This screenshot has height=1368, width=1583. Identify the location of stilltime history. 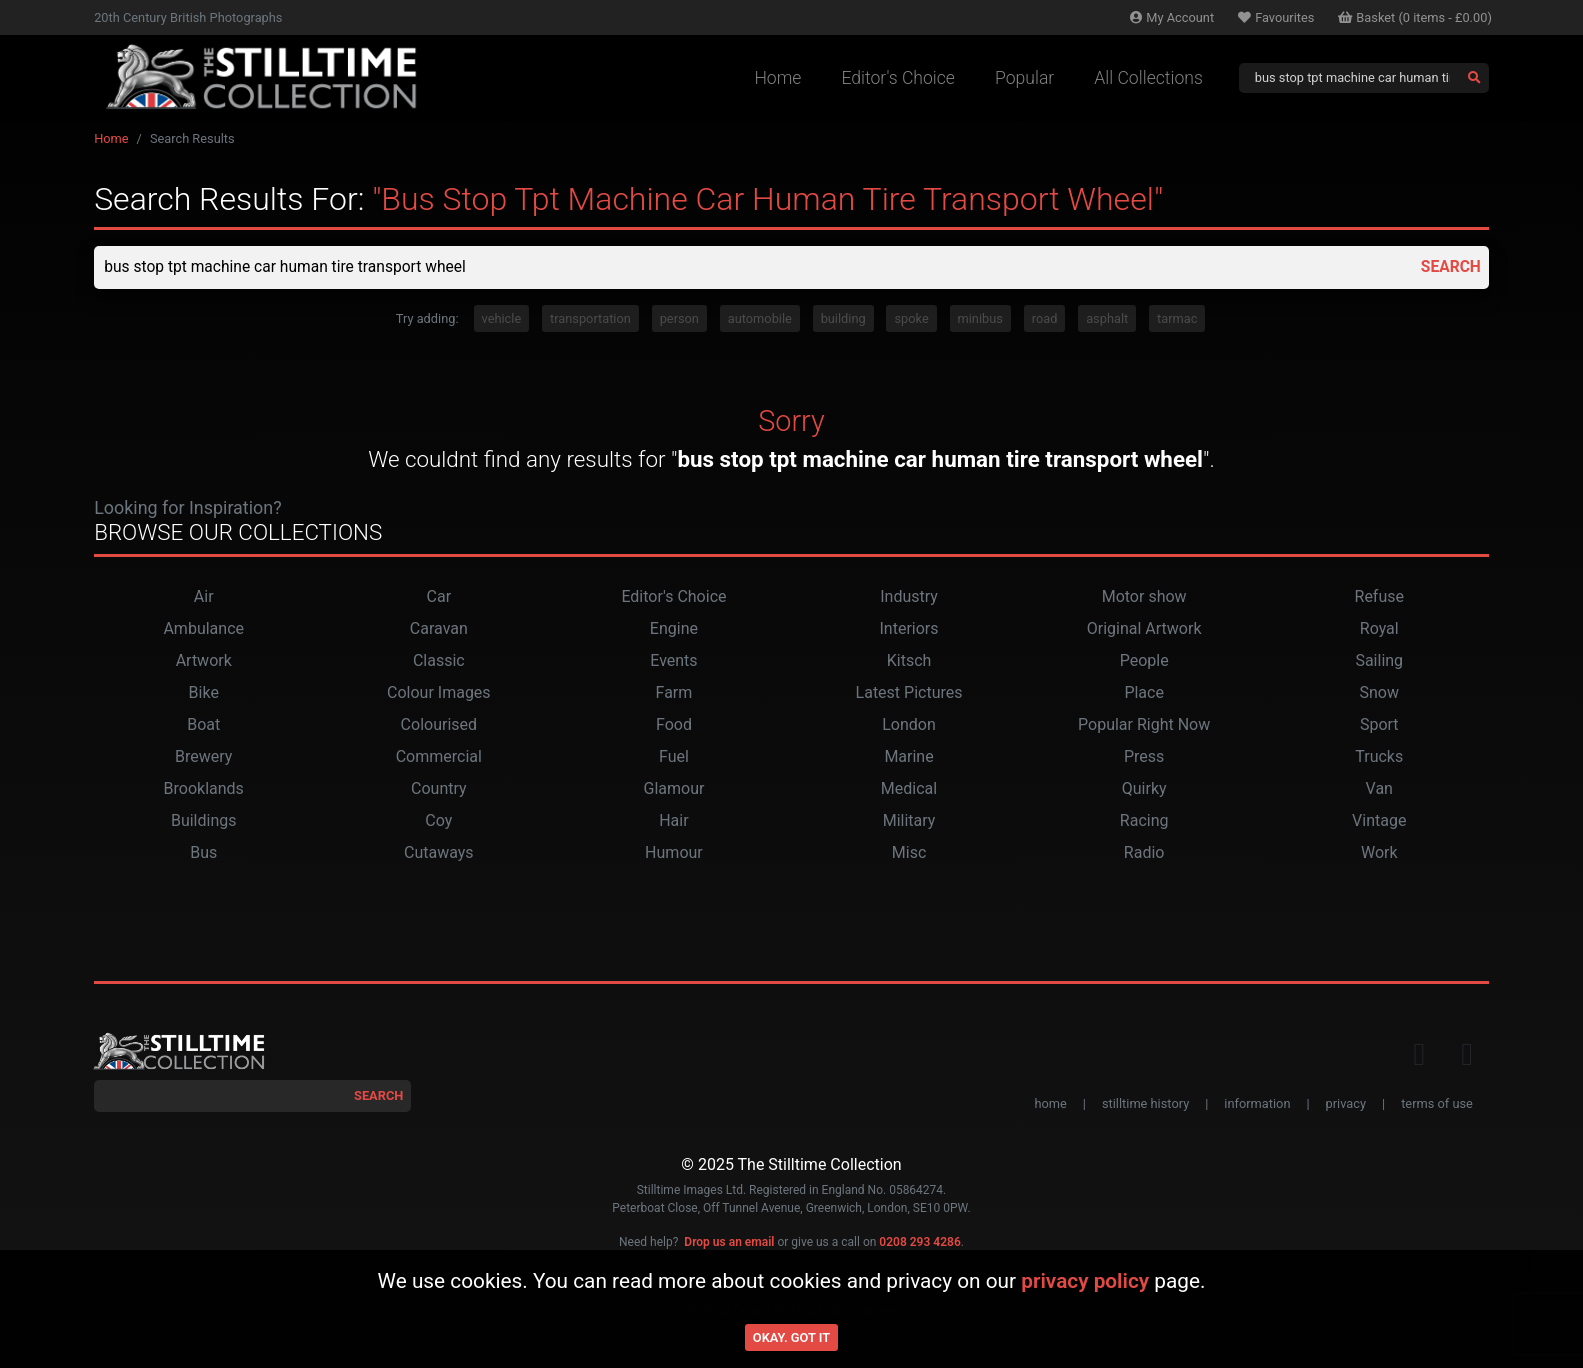
(1145, 1104).